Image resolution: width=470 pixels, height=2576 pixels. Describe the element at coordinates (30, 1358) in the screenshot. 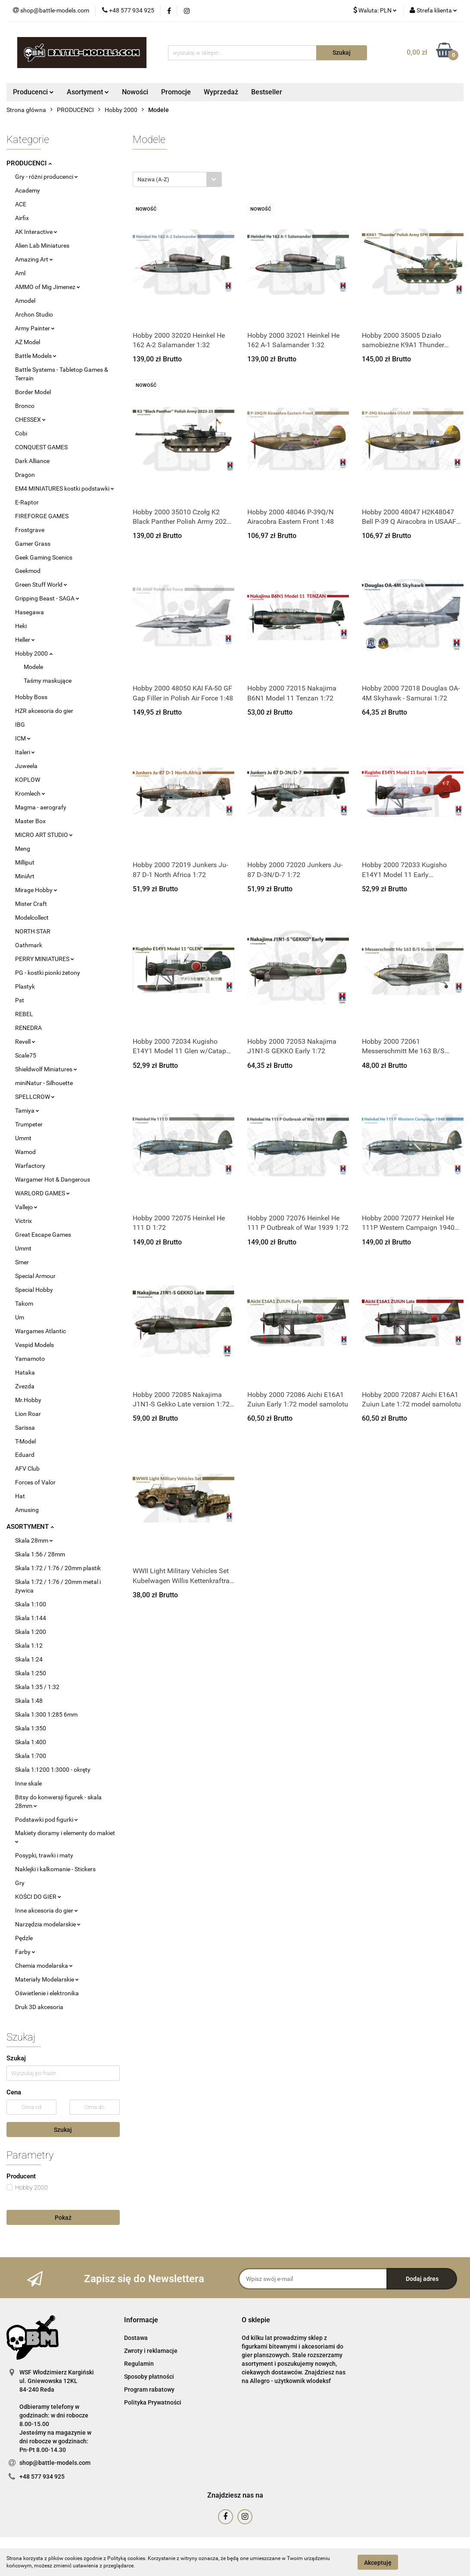

I see `Yamamoto` at that location.